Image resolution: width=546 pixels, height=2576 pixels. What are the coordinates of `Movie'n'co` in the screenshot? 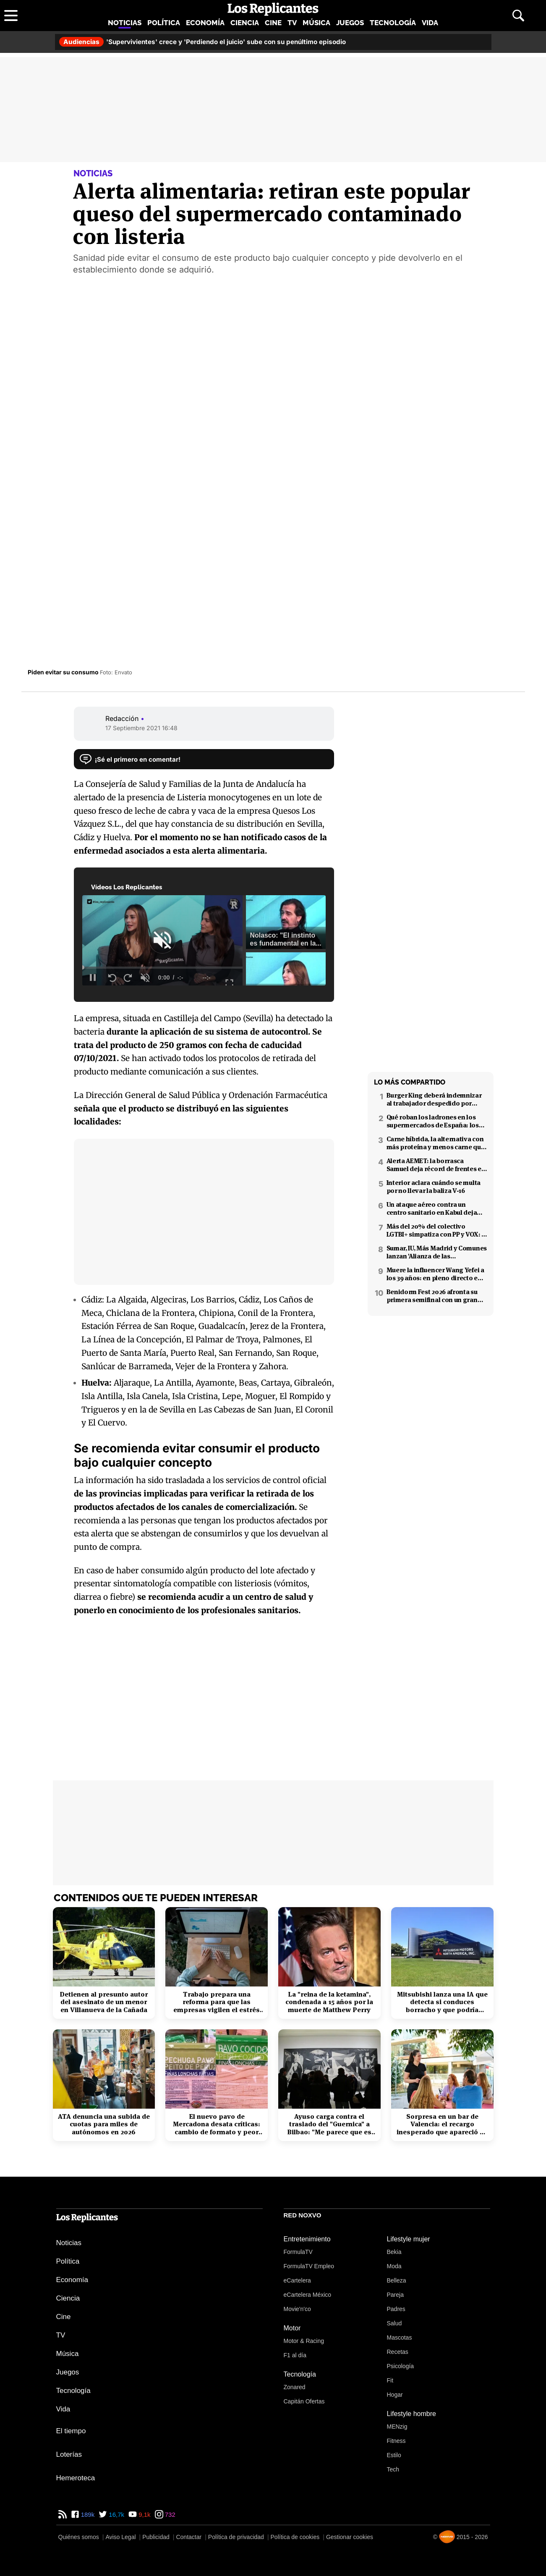 It's located at (297, 2309).